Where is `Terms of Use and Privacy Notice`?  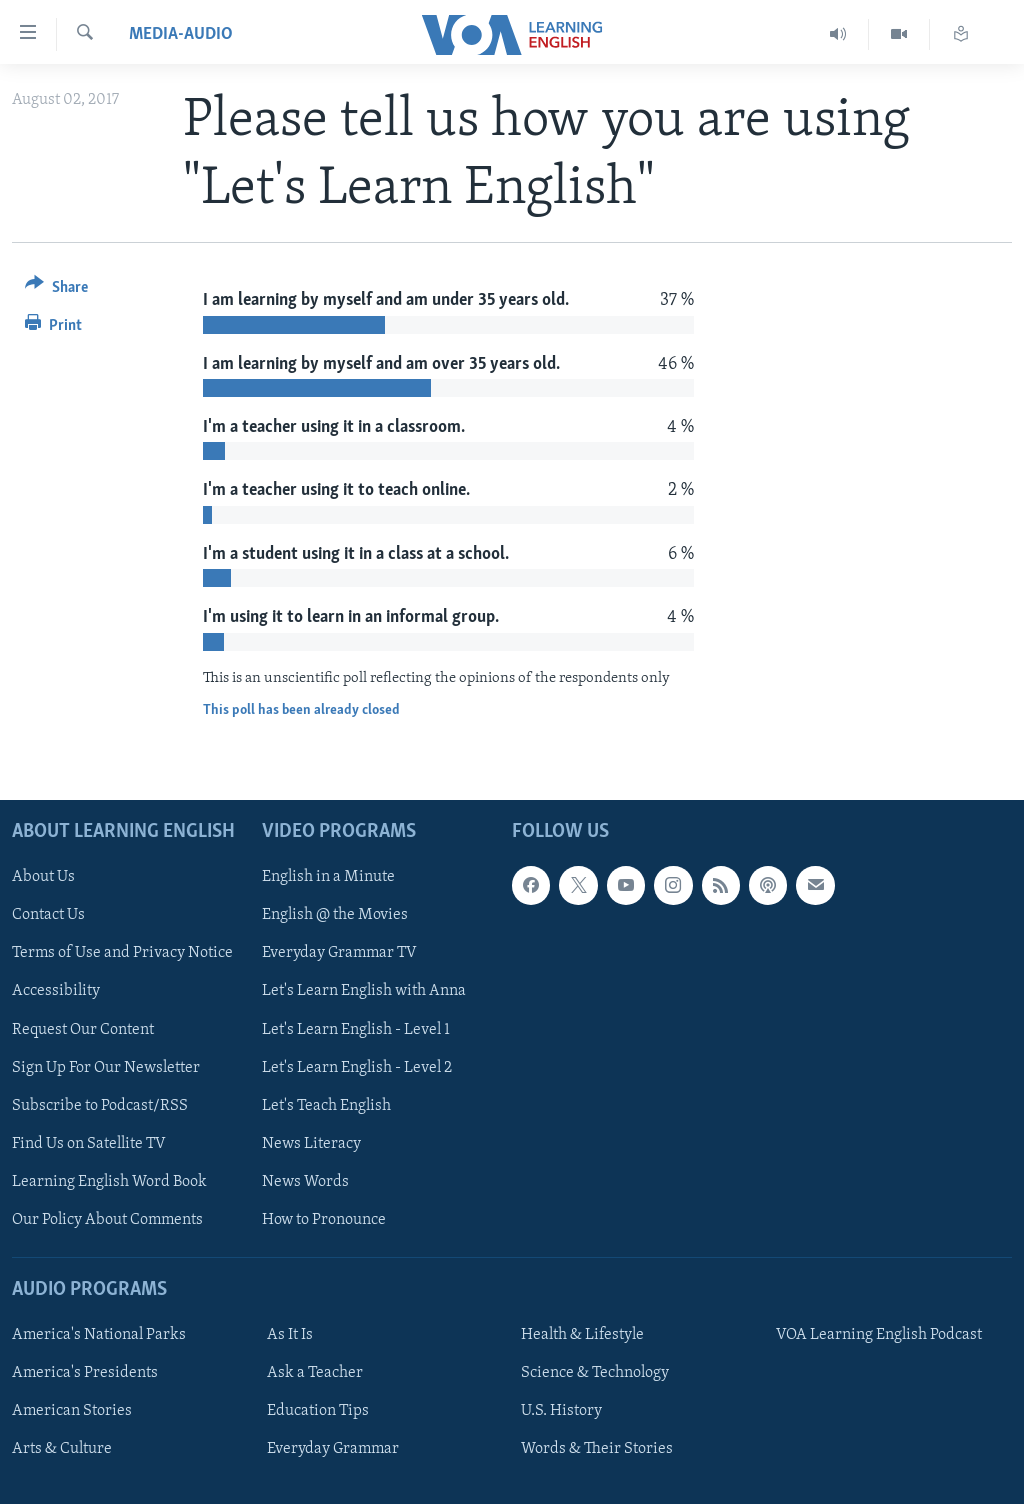 Terms of Use and Privacy Notice is located at coordinates (122, 953).